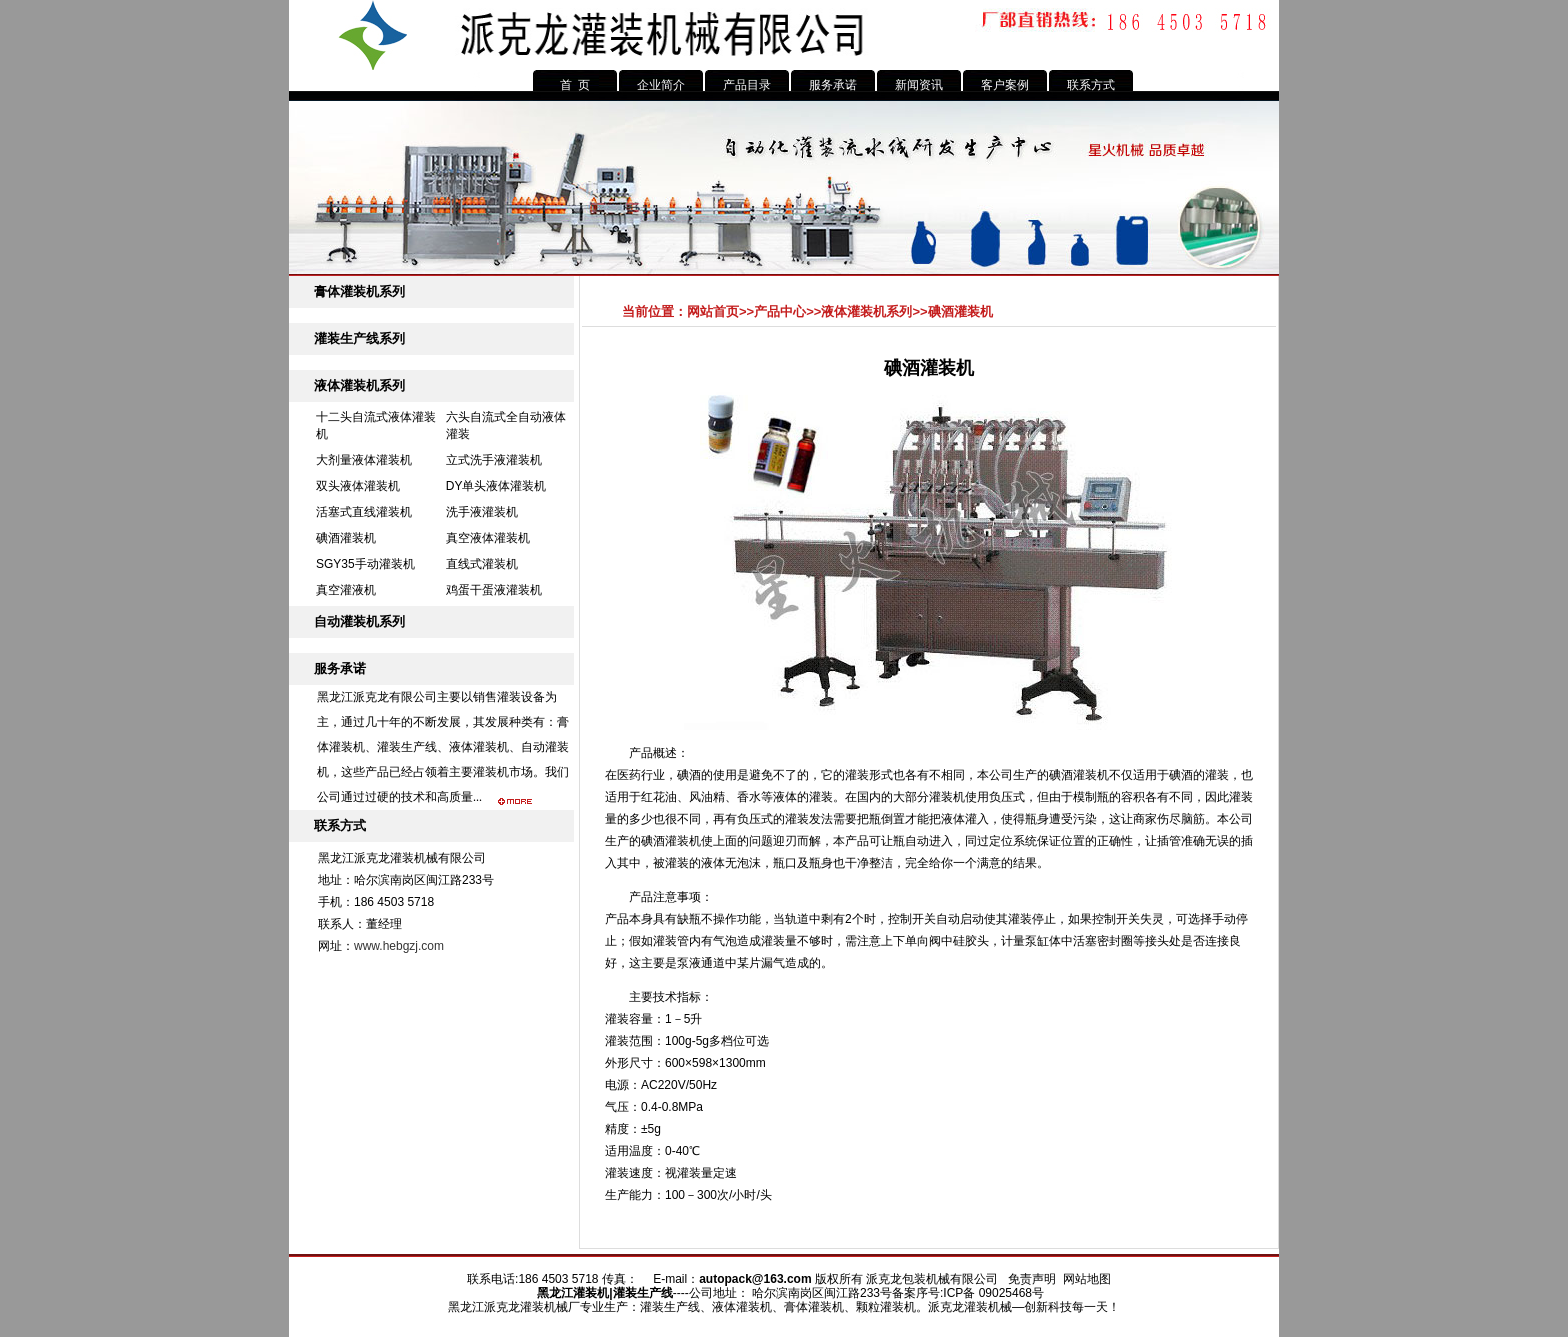 Image resolution: width=1568 pixels, height=1337 pixels. What do you see at coordinates (575, 85) in the screenshot?
I see `首 页` at bounding box center [575, 85].